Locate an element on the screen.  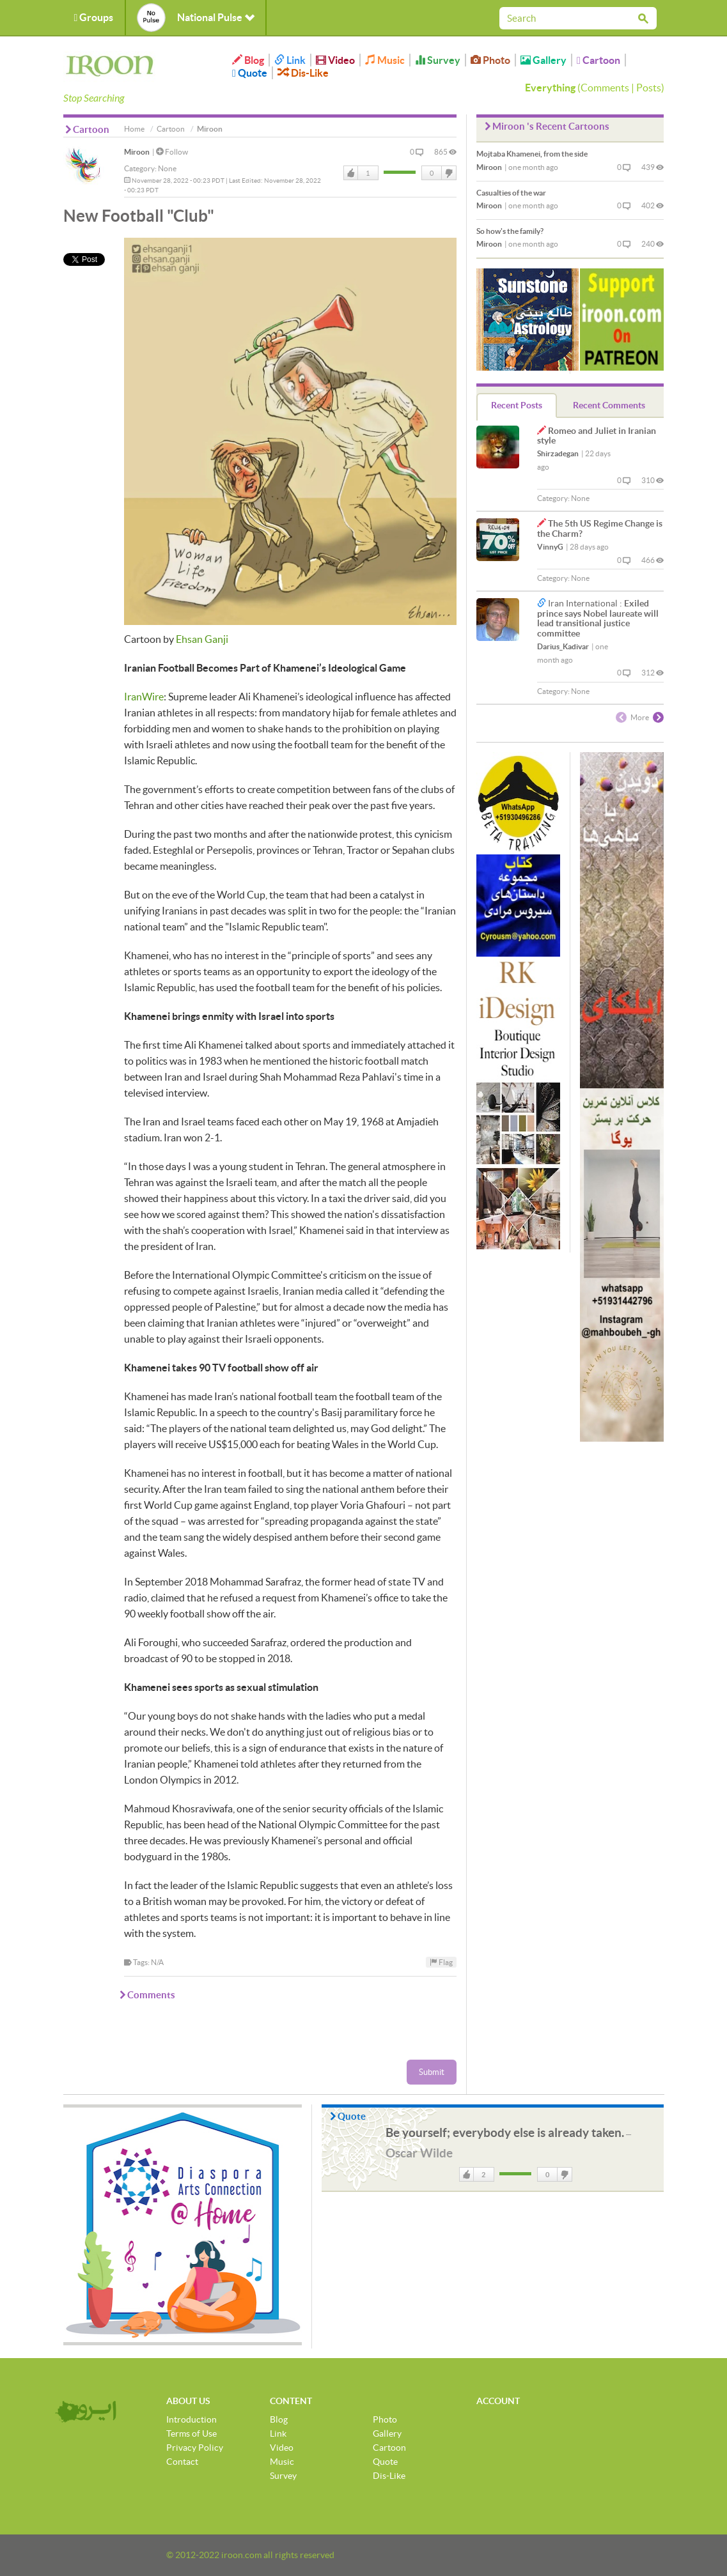
Follow is located at coordinates (172, 152).